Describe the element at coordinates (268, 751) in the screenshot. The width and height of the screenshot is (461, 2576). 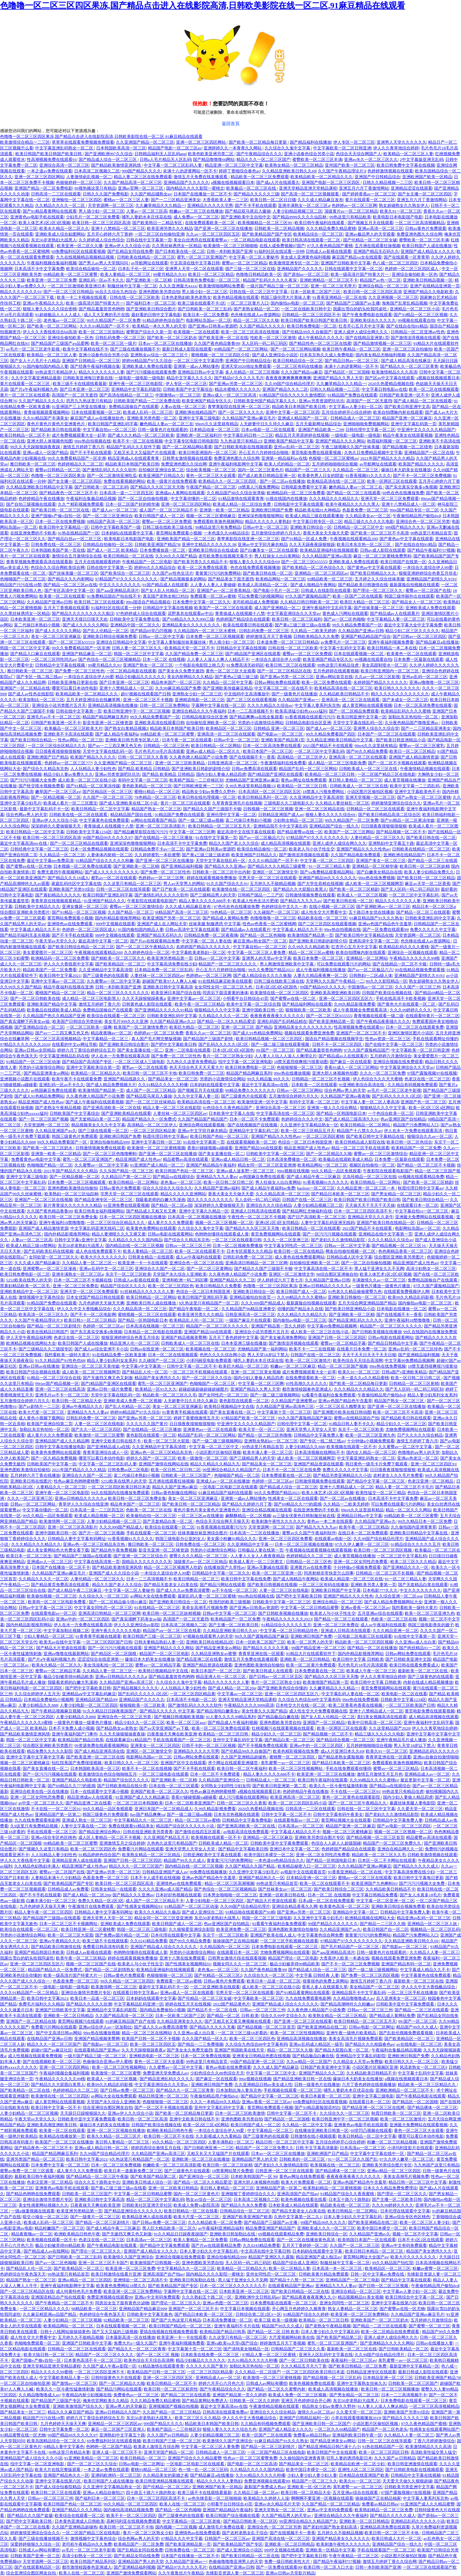
I see `欧美日本国产一区二区三区` at that location.